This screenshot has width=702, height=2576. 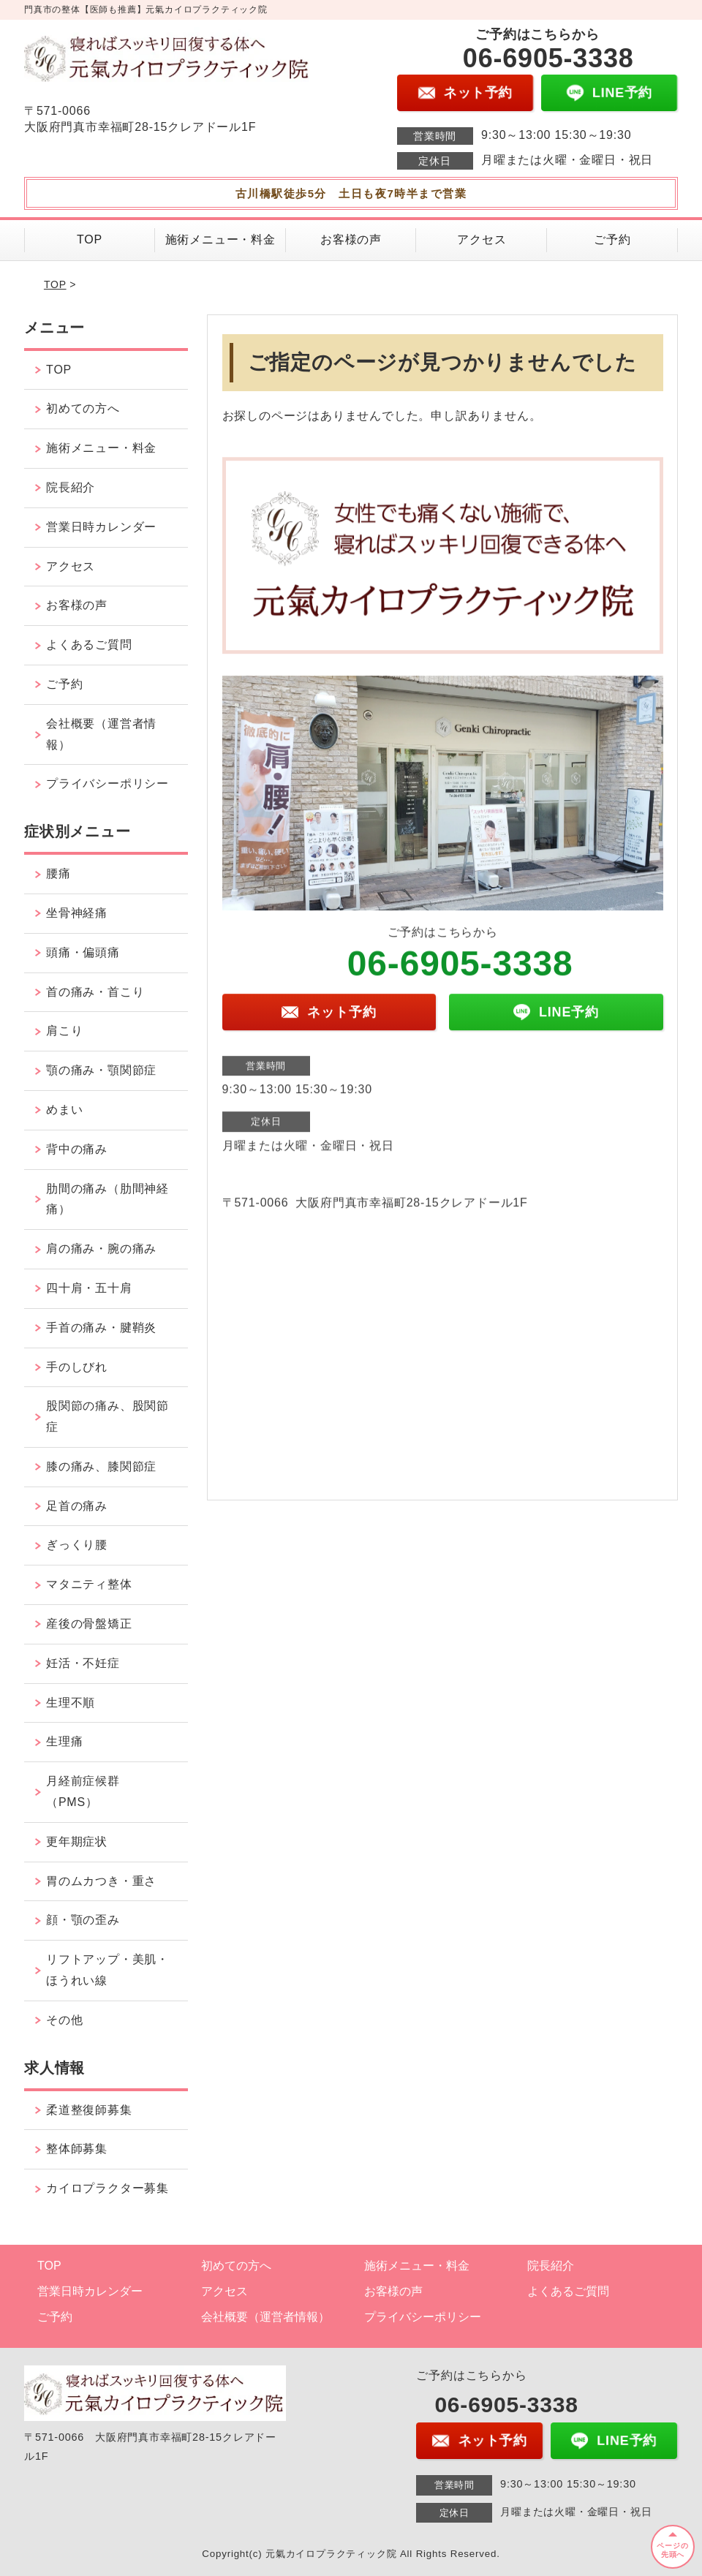 I want to click on 妊活・不妊症, so click(x=83, y=1663).